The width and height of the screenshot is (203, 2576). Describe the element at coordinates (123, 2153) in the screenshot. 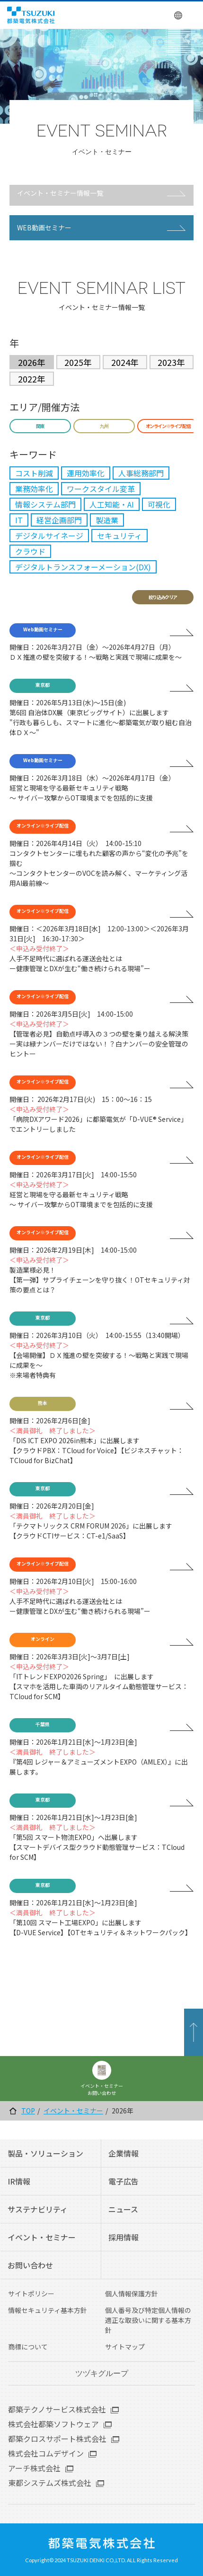

I see `企業情報` at that location.